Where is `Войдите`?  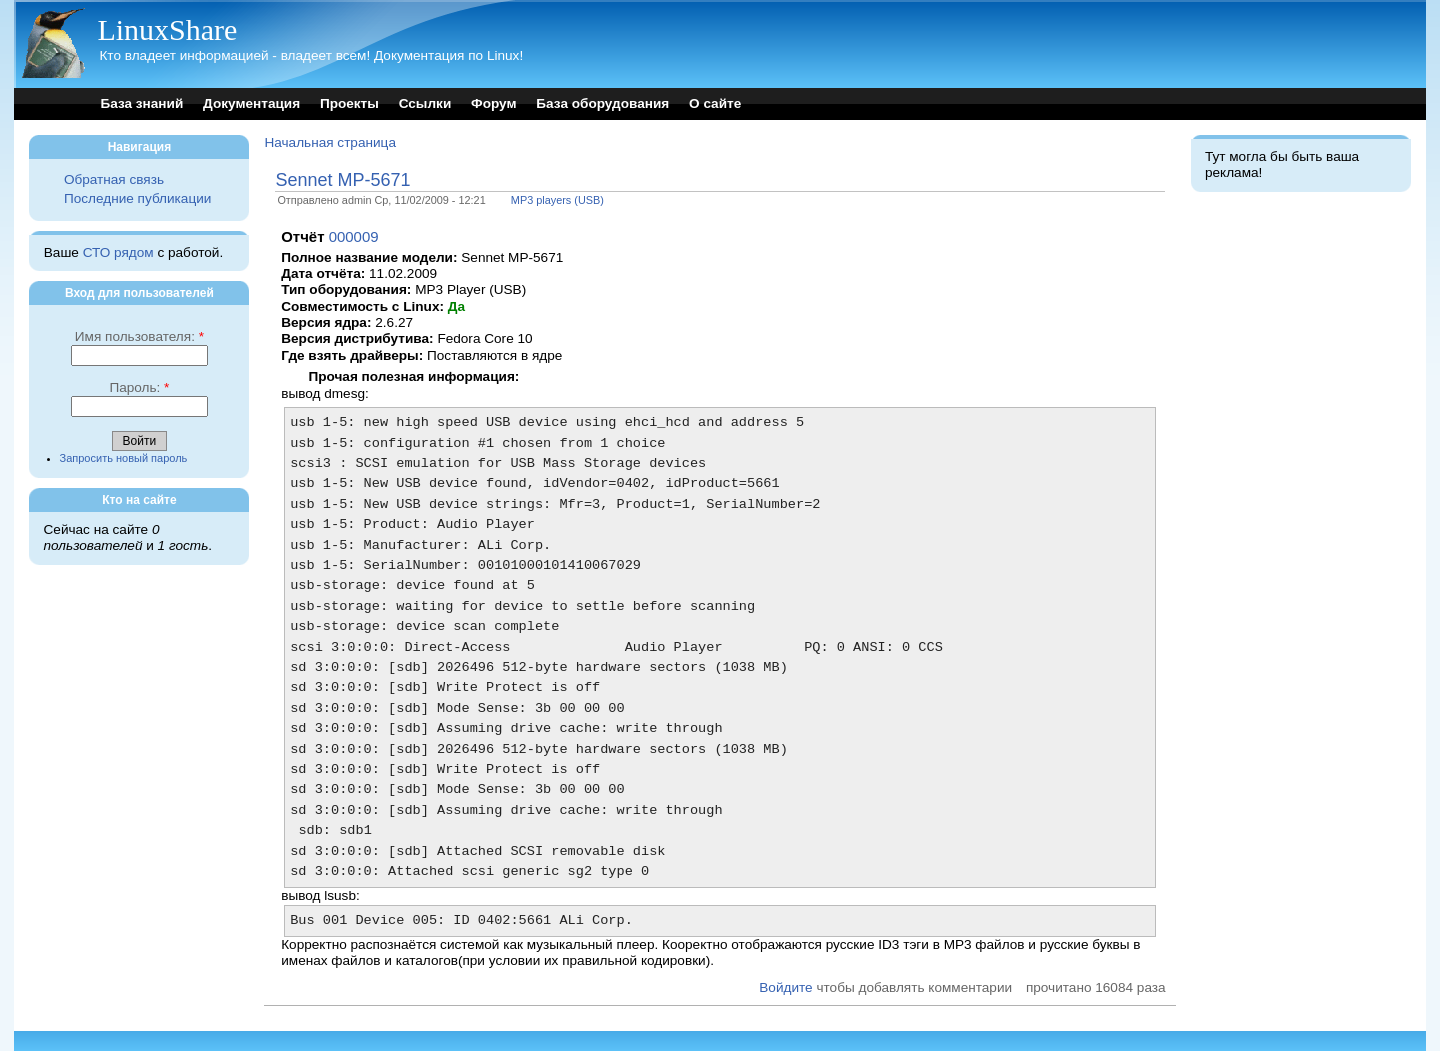 Войдите is located at coordinates (785, 987).